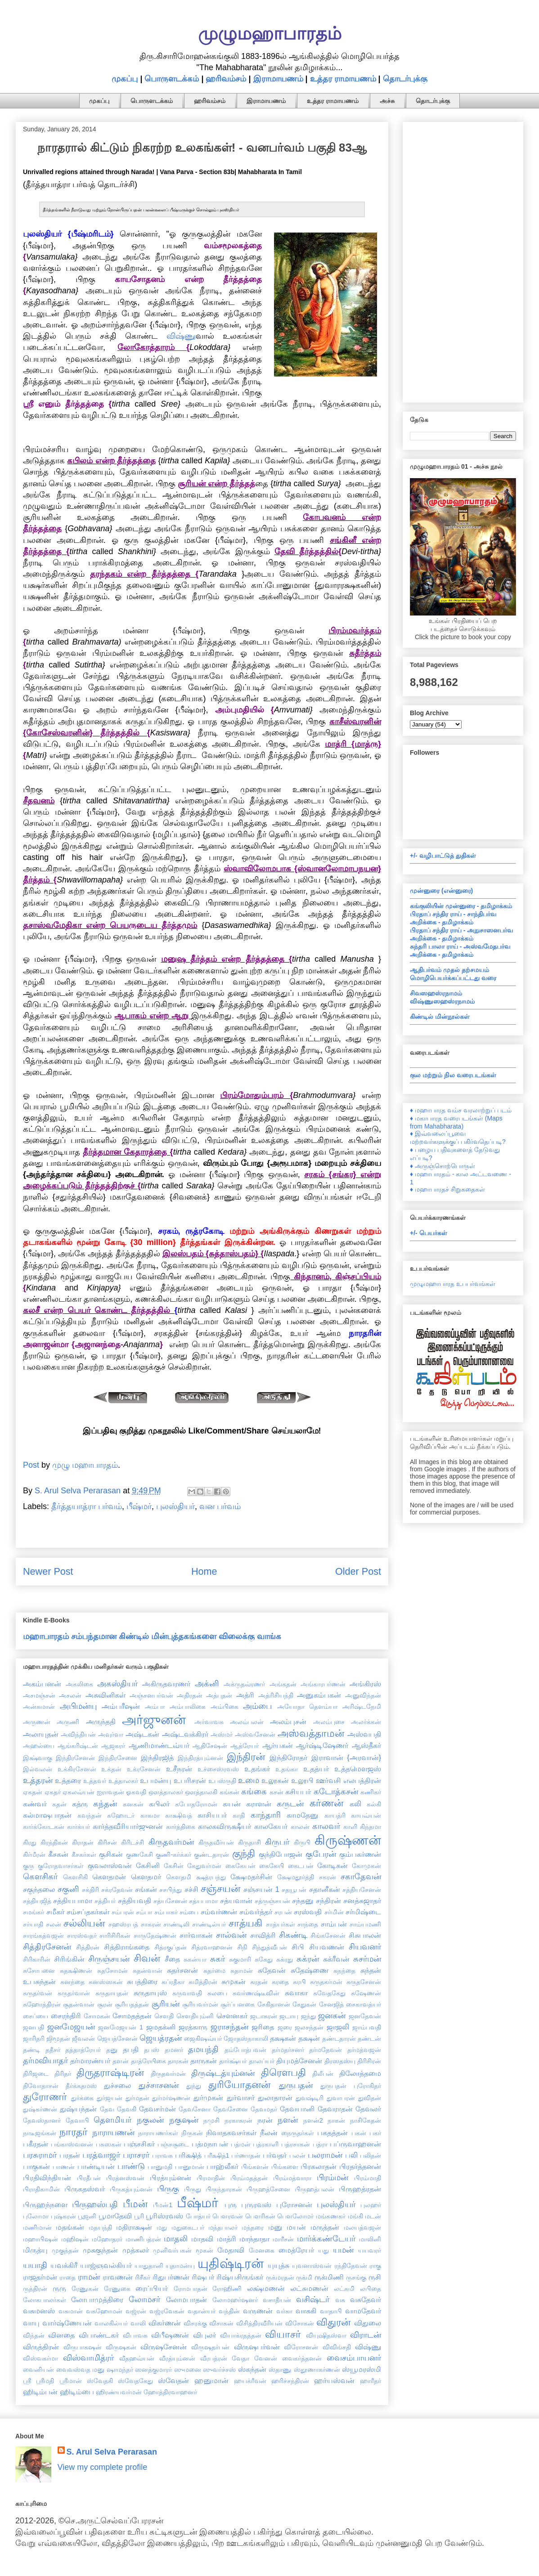  Describe the element at coordinates (226, 2239) in the screenshot. I see `மாத்ரி` at that location.